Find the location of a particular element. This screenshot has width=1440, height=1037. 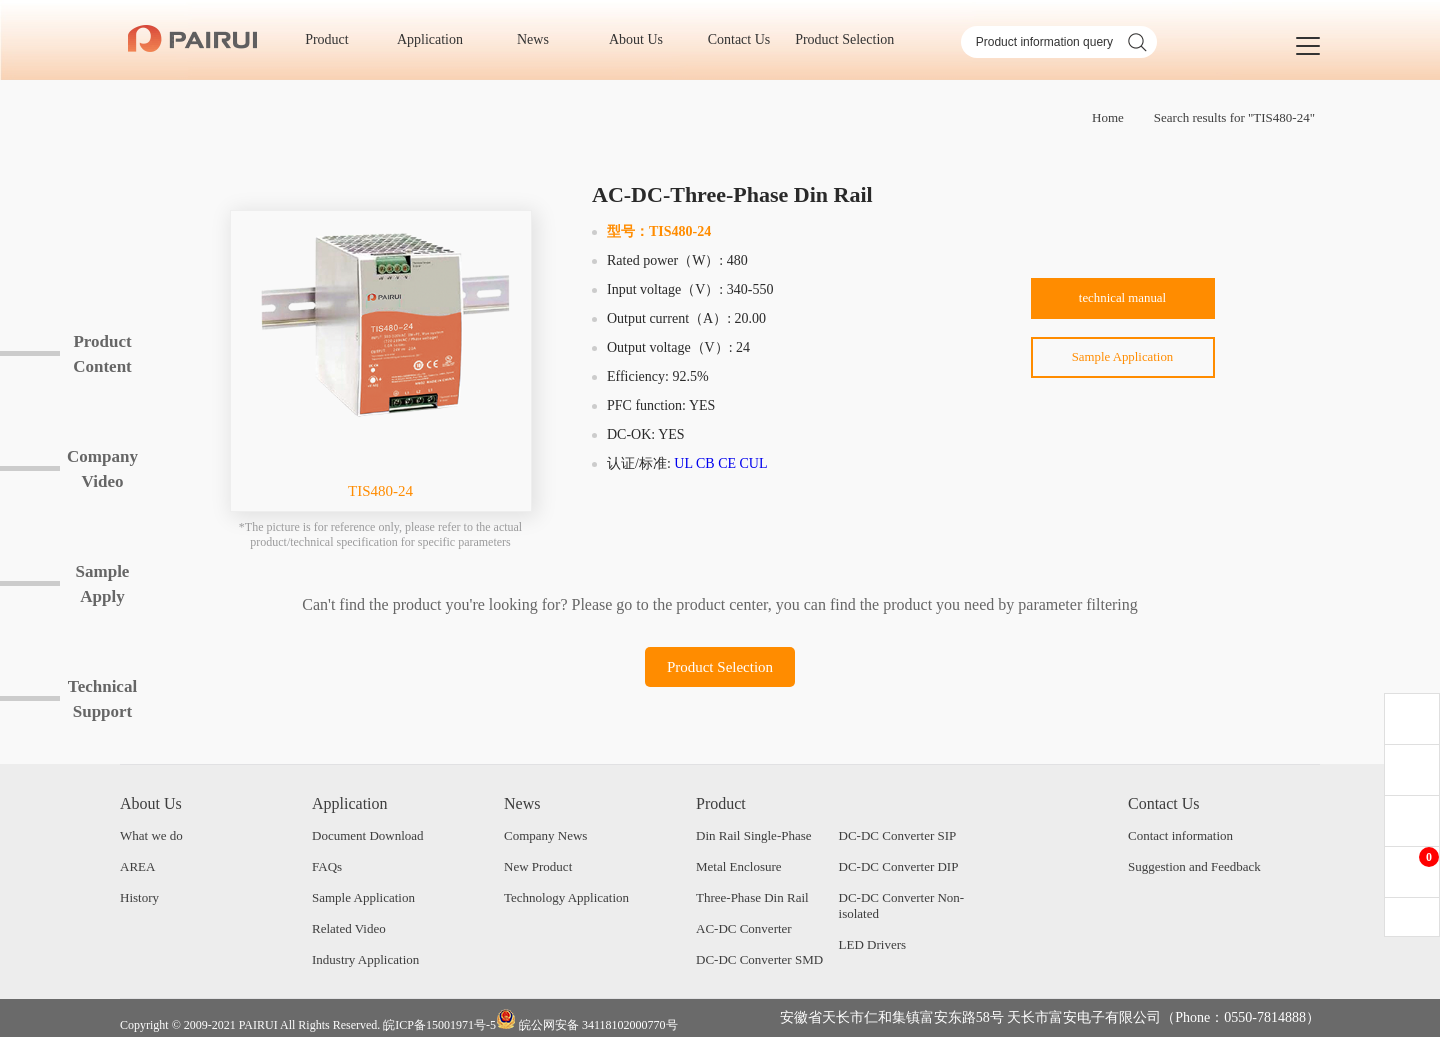

About Us is located at coordinates (643, 39).